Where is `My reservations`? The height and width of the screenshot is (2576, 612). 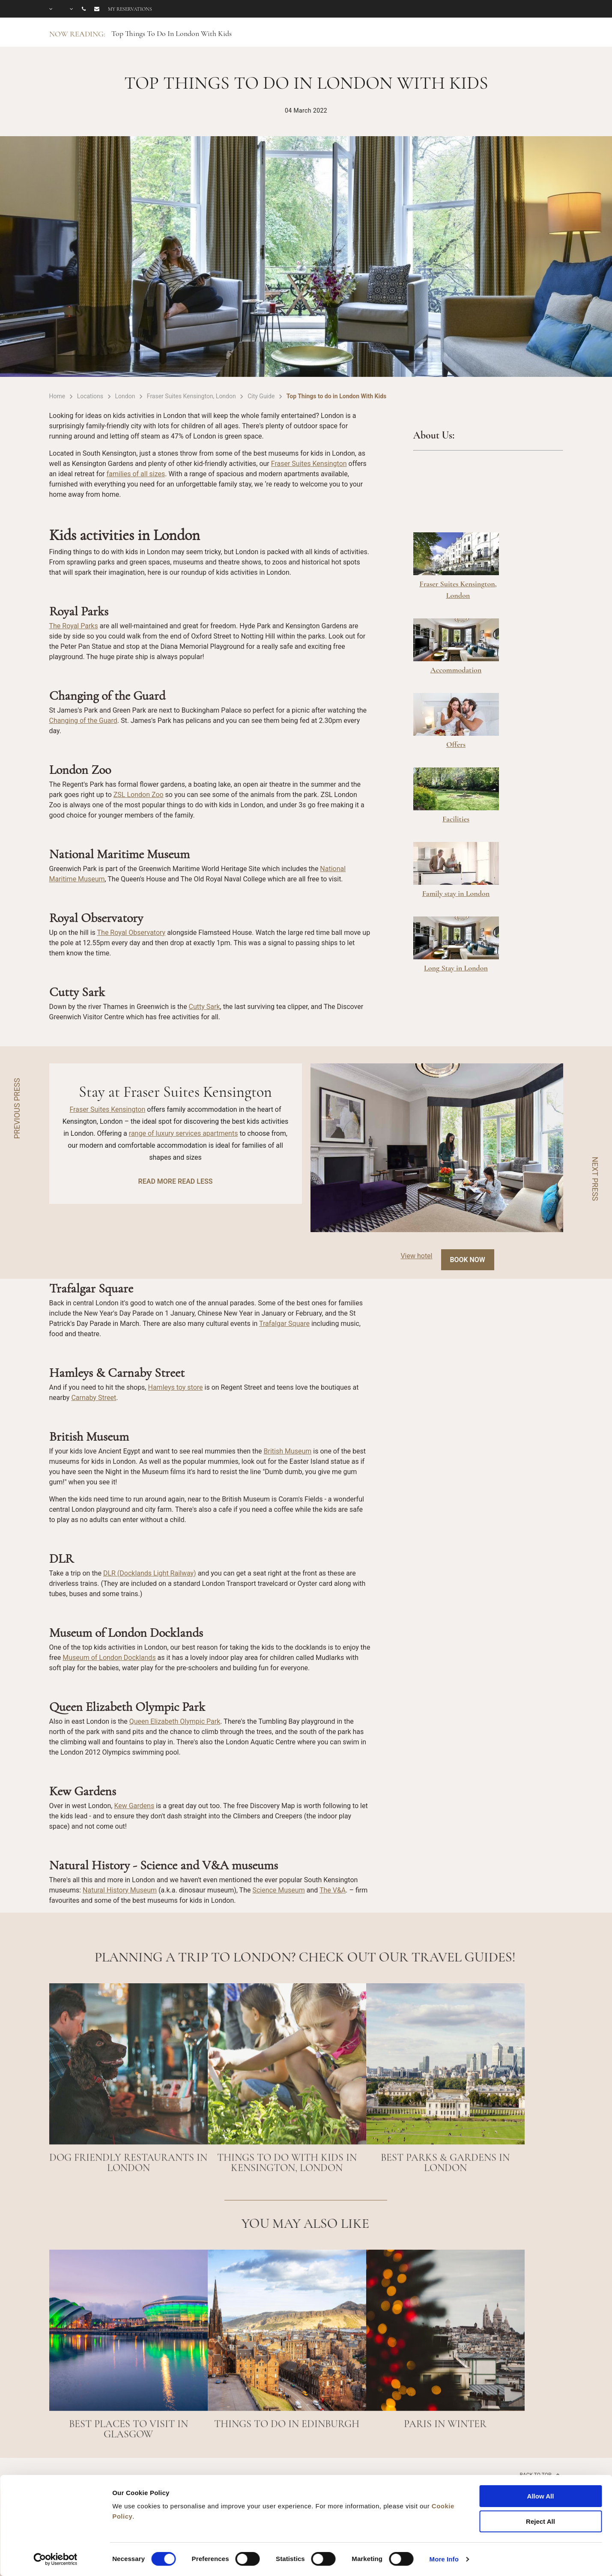
My reservations is located at coordinates (130, 9).